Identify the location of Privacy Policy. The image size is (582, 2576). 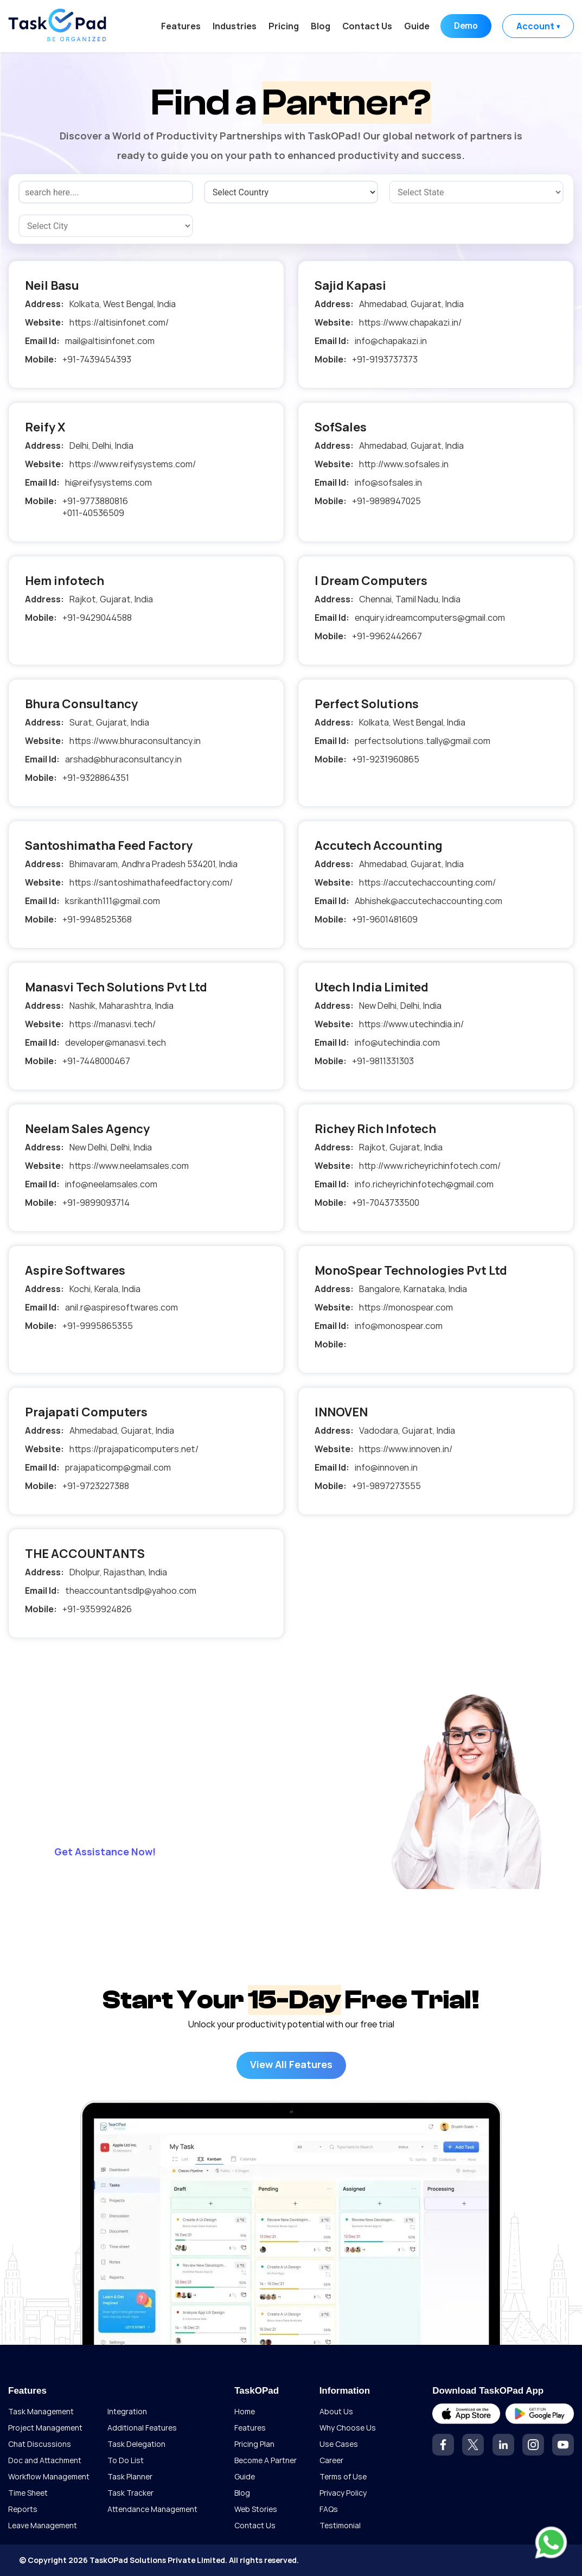
(343, 2493).